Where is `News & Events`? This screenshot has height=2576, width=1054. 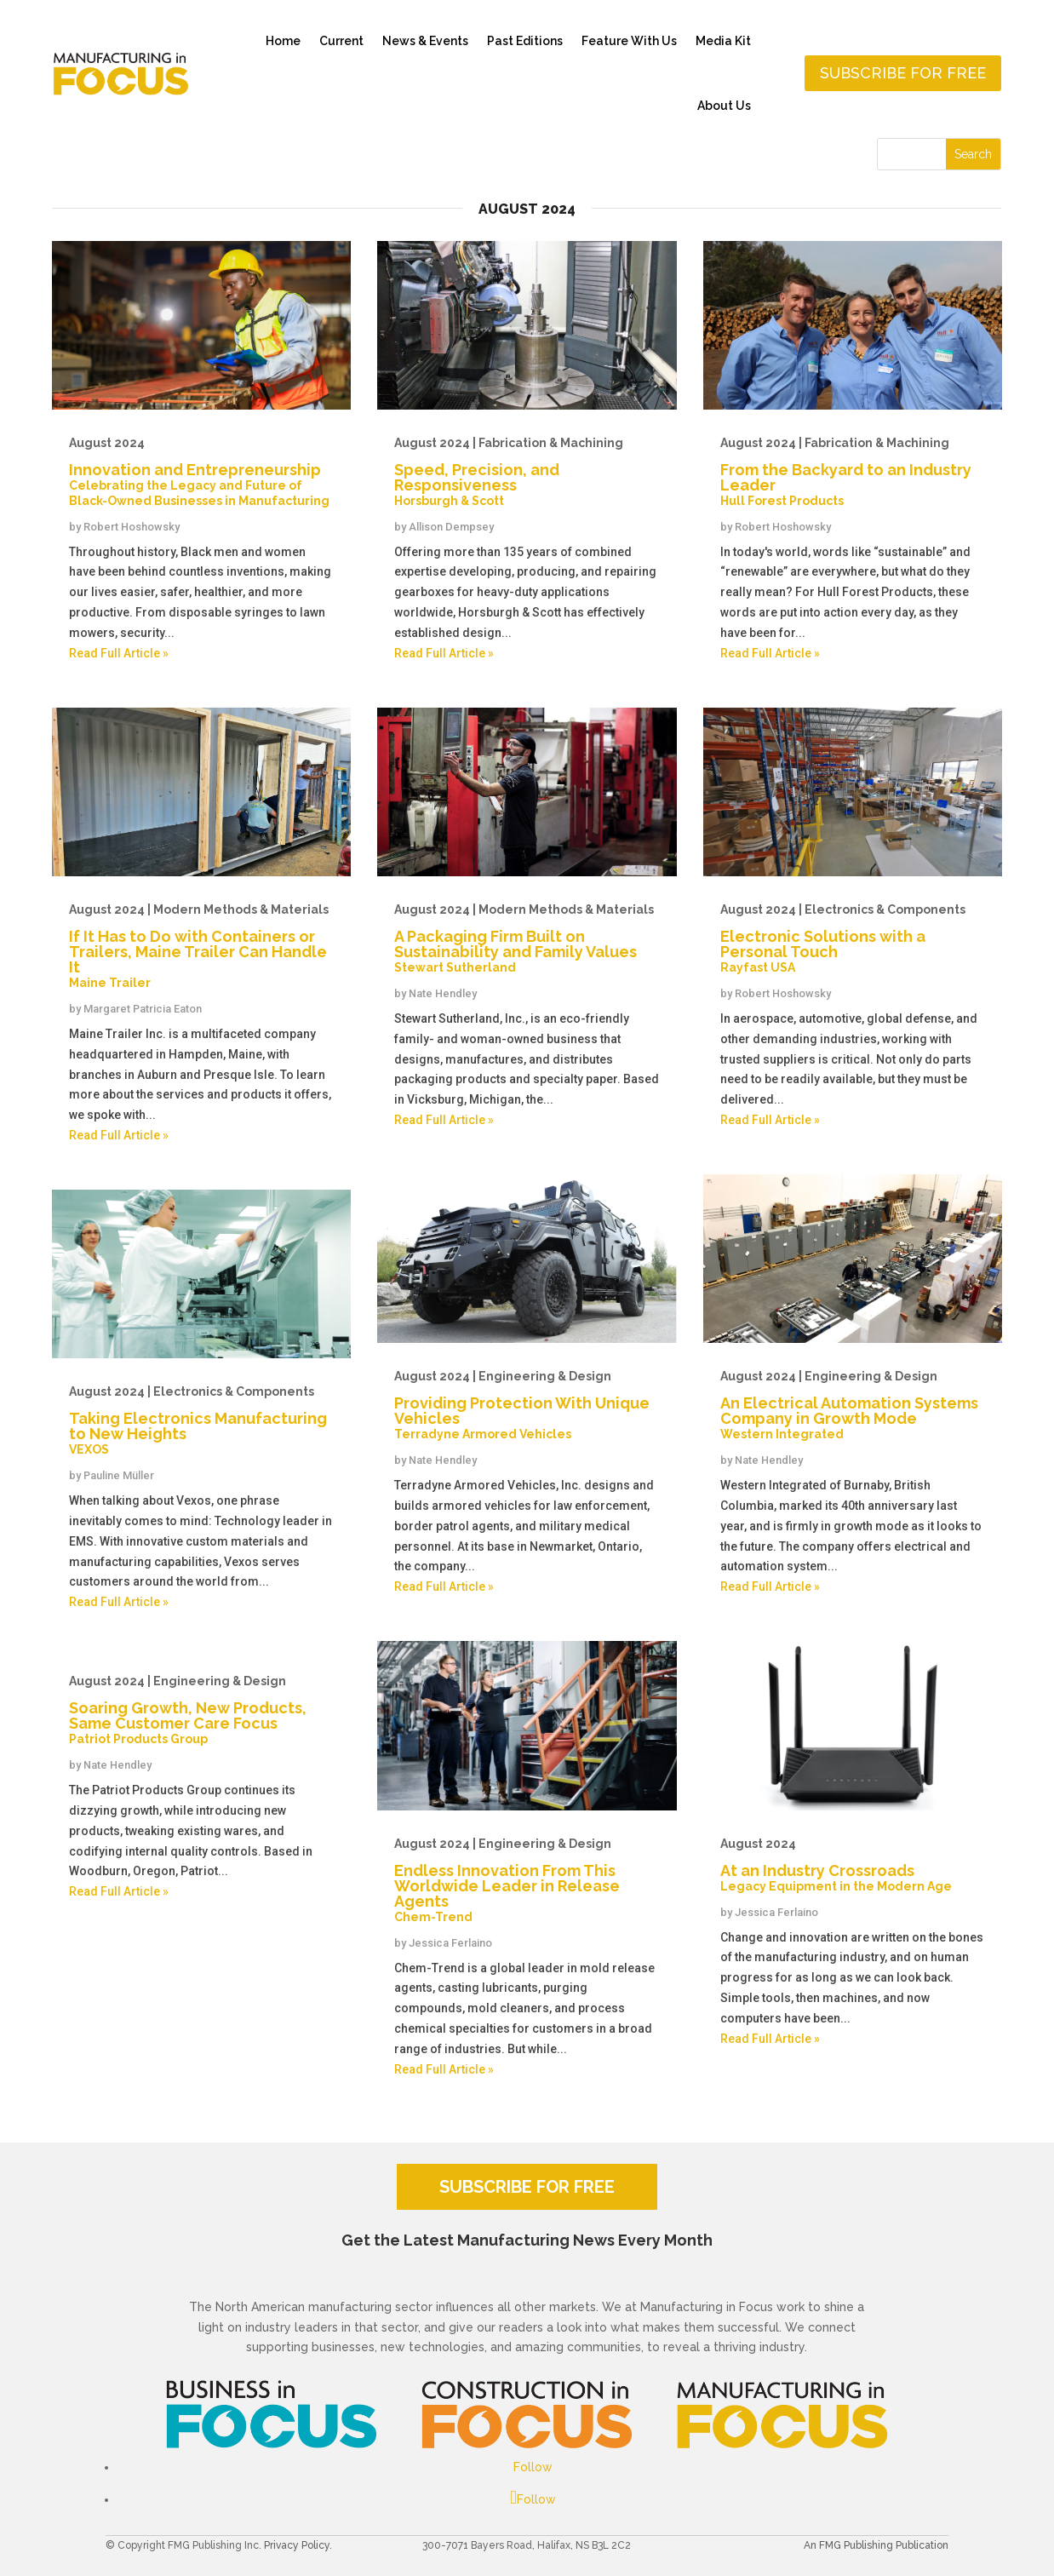
News & Events is located at coordinates (425, 41).